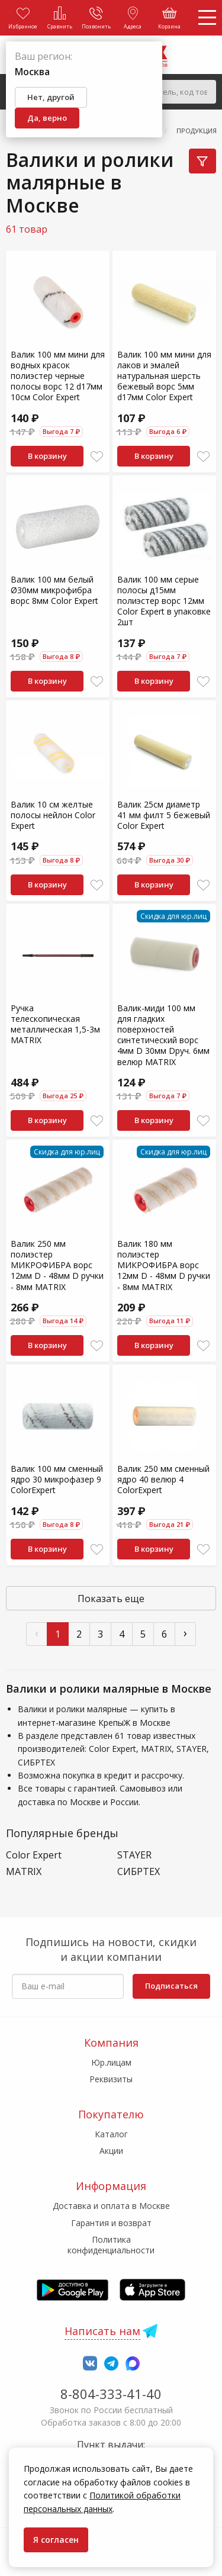 This screenshot has width=222, height=2576. I want to click on Ручка телескопическая металлическая 1,5-3м MATRIX, so click(55, 1024).